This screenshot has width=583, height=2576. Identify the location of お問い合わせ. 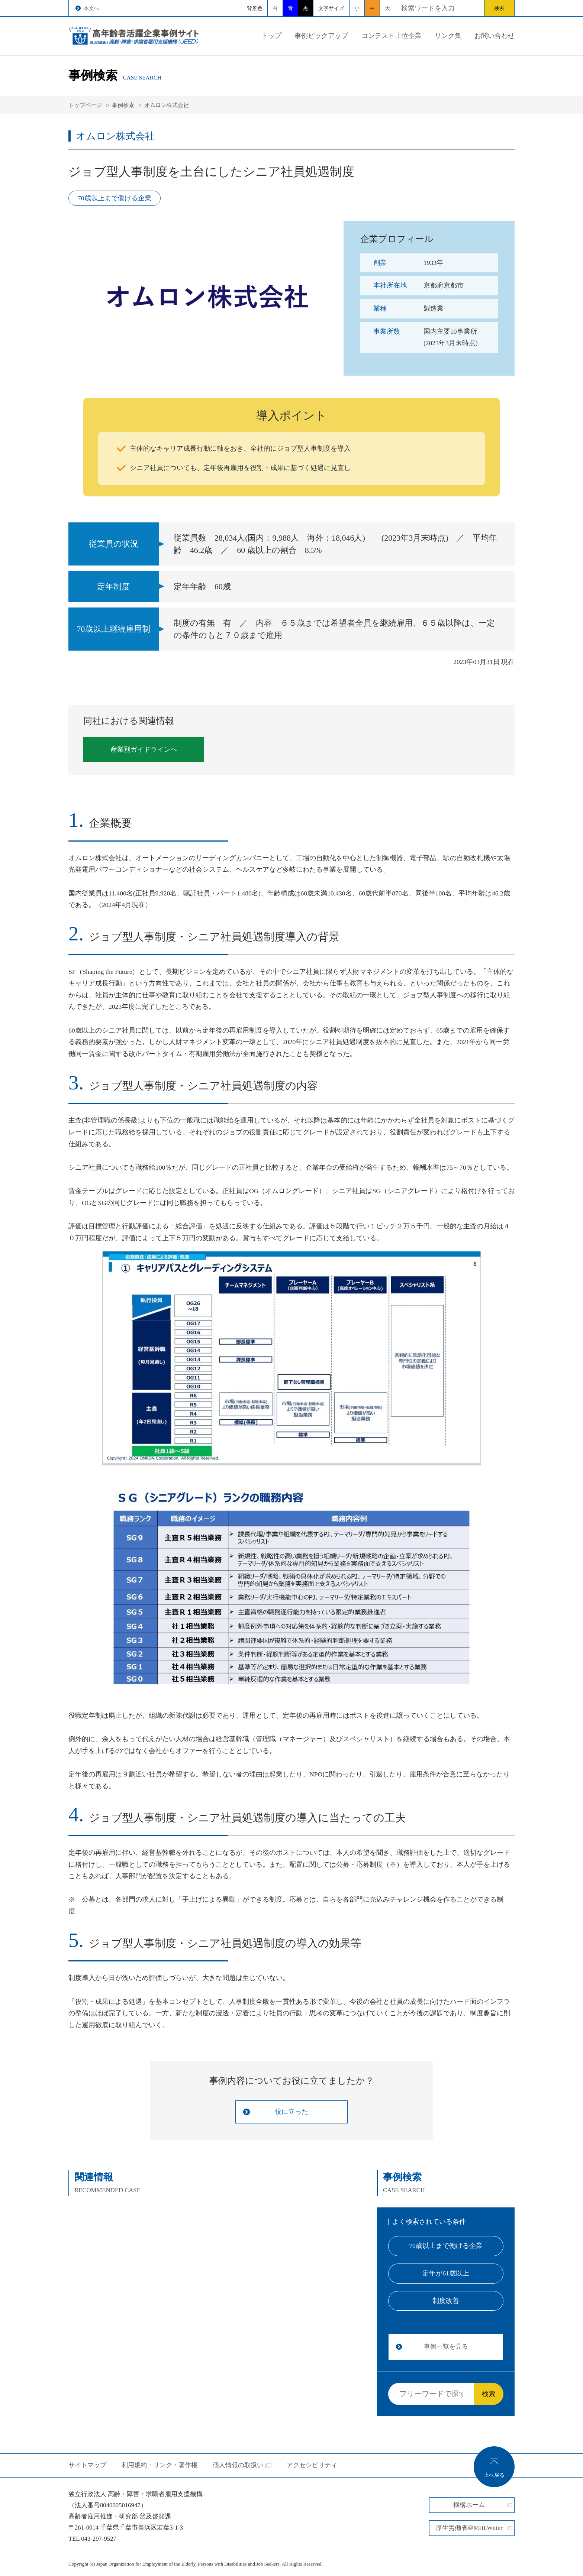
(494, 35).